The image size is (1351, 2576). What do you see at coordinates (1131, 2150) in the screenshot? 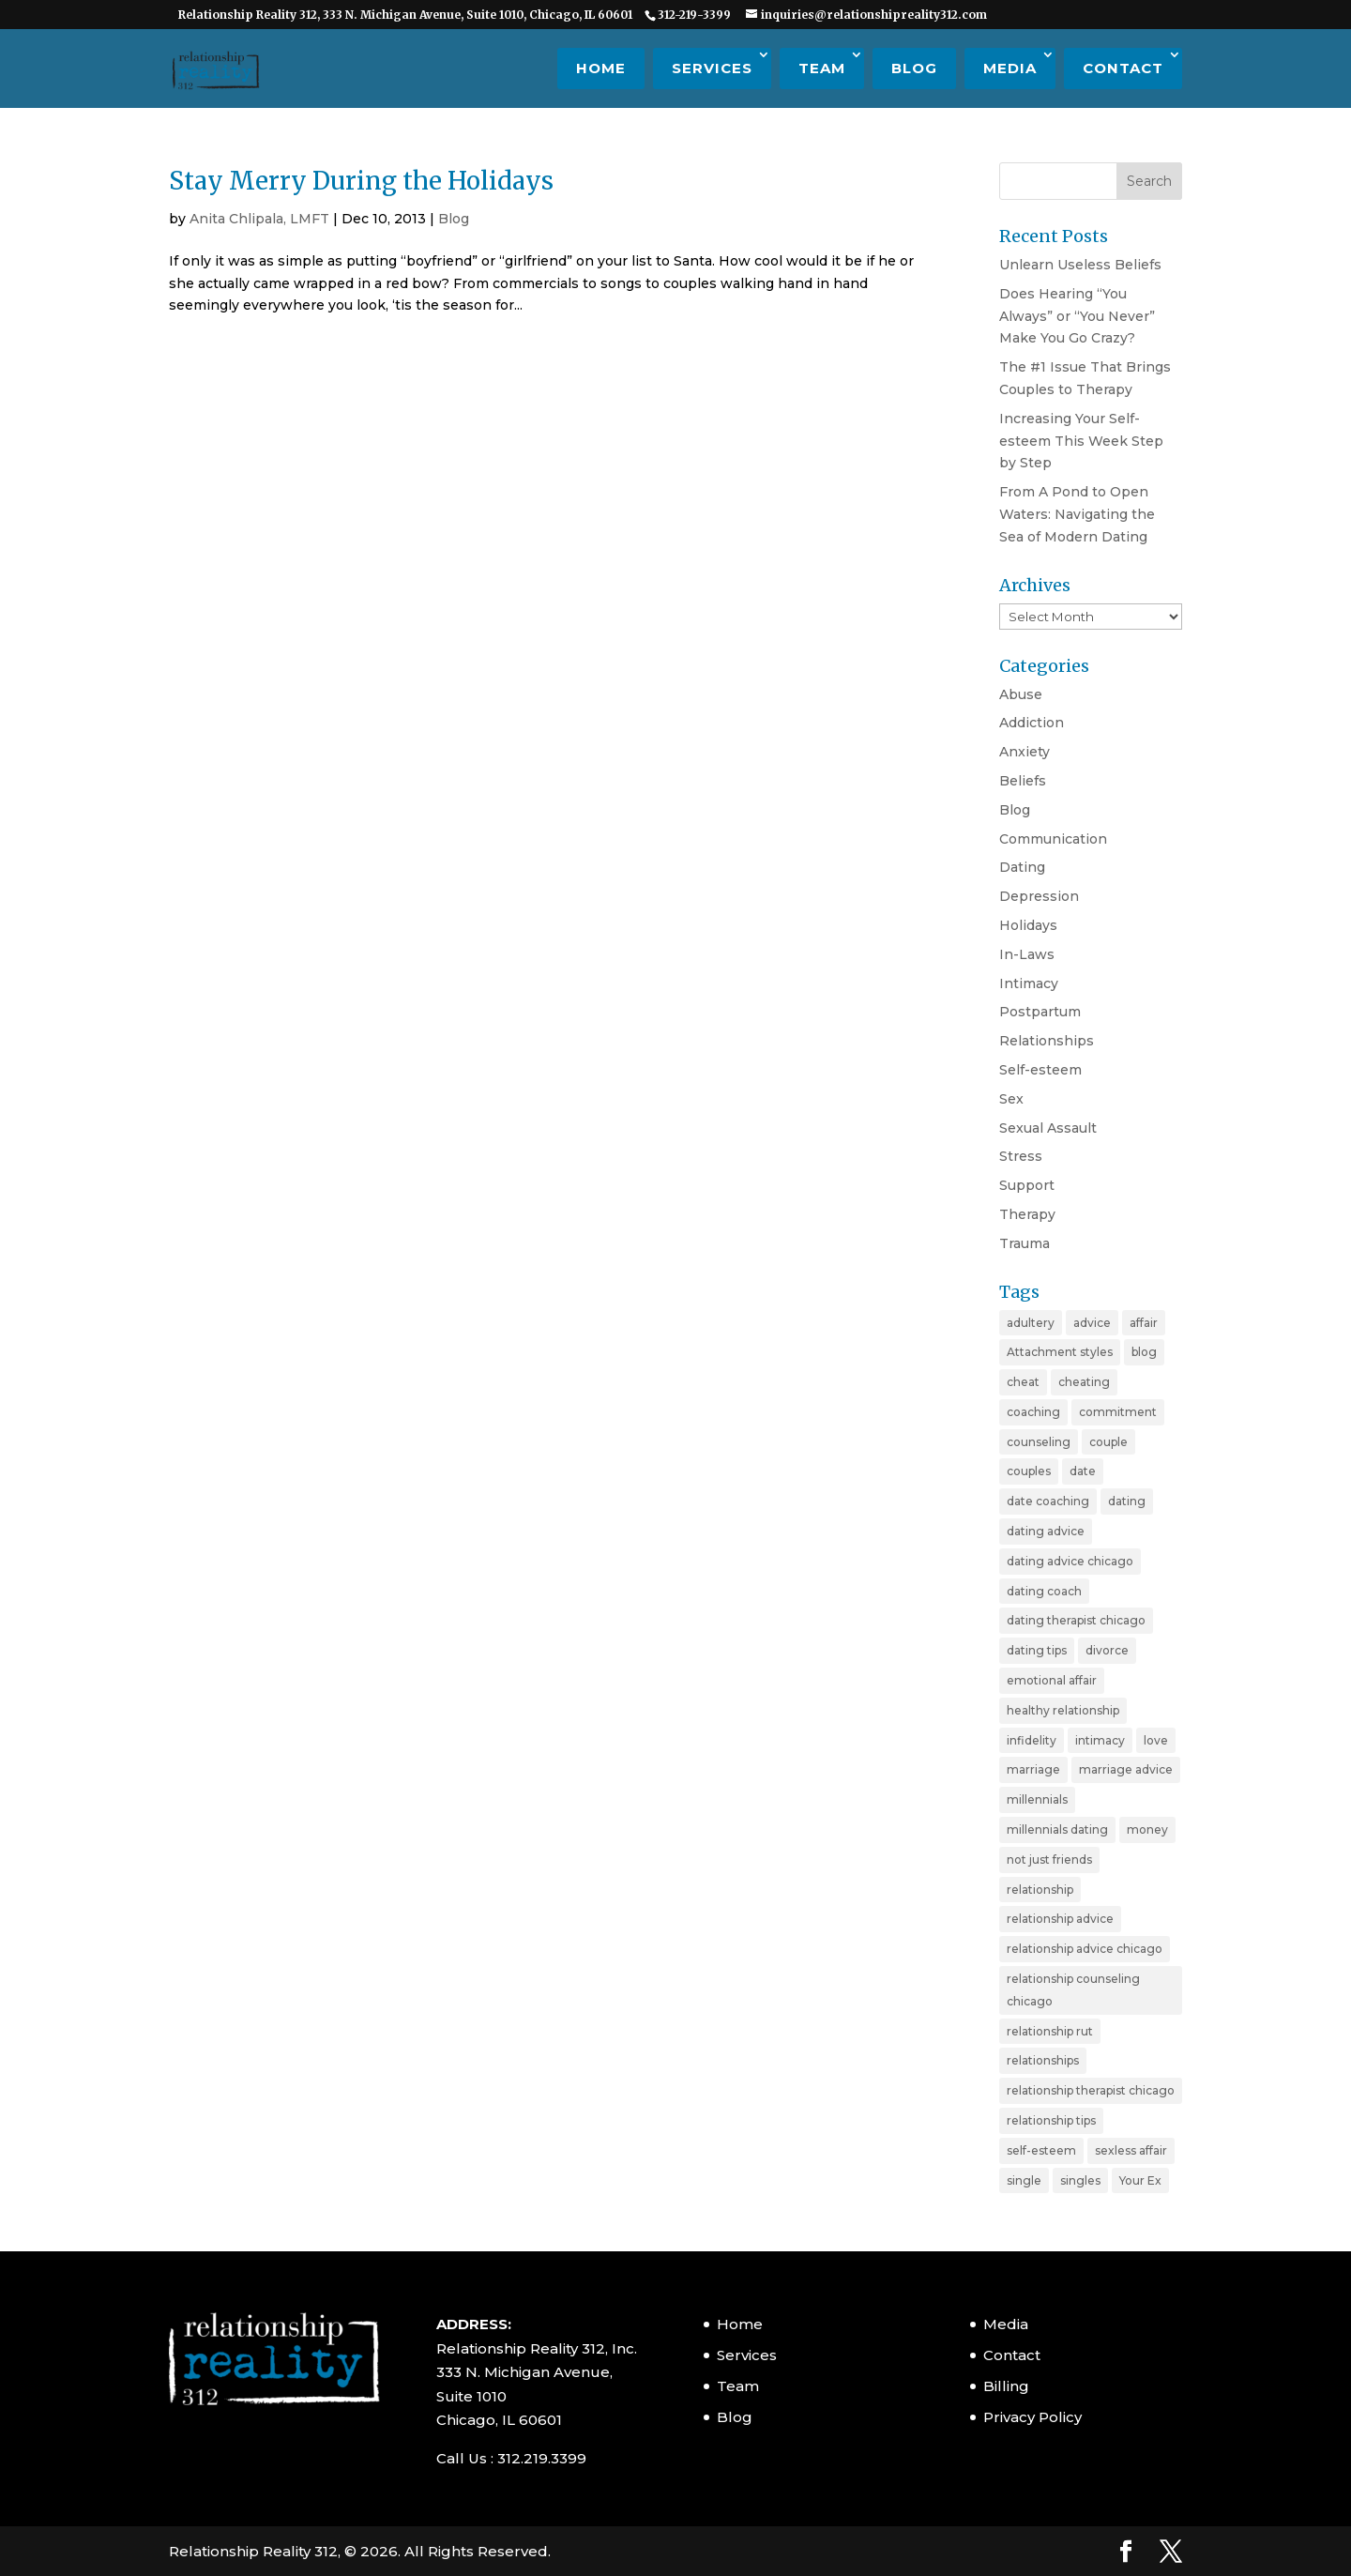
I see `sexless affair [sexless affair (2 items)]` at bounding box center [1131, 2150].